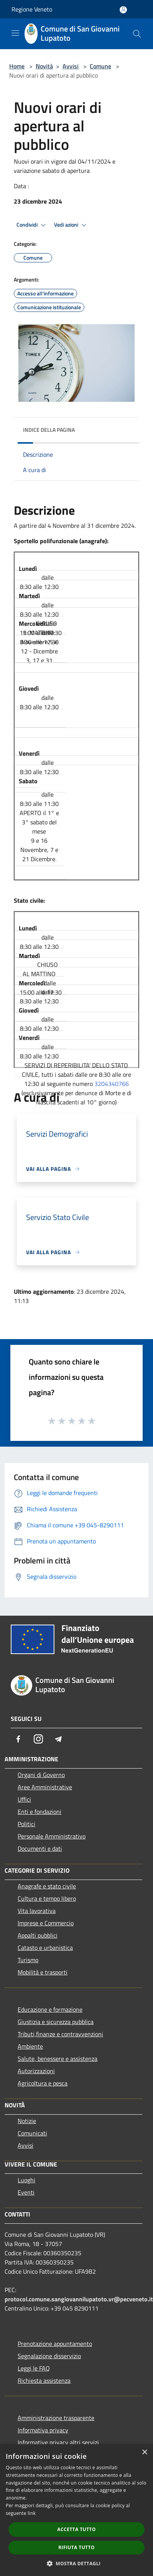  Describe the element at coordinates (26, 1823) in the screenshot. I see `Politici` at that location.